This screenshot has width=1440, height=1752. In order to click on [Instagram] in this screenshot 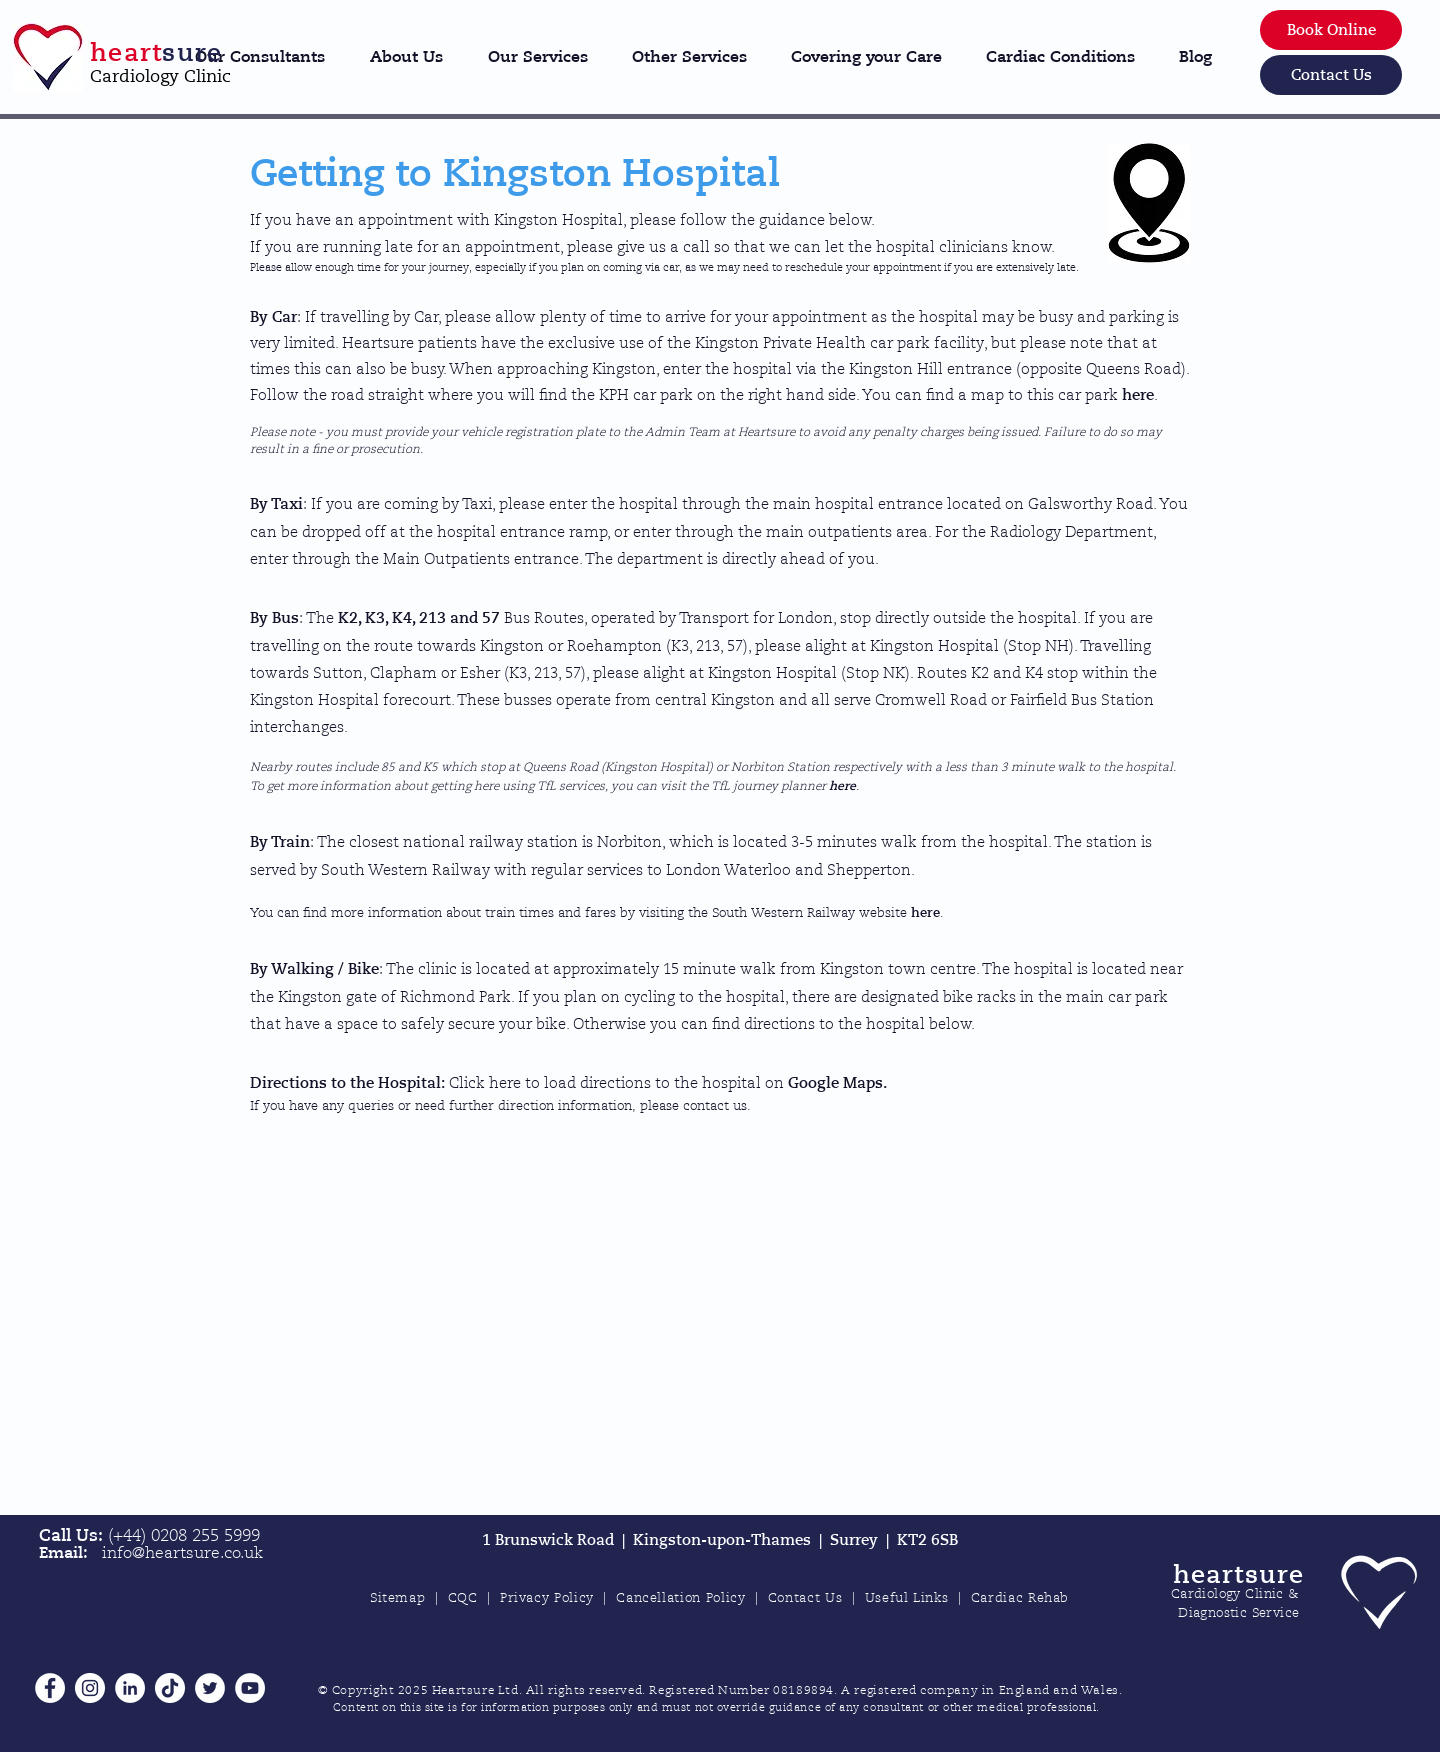, I will do `click(90, 1688)`.